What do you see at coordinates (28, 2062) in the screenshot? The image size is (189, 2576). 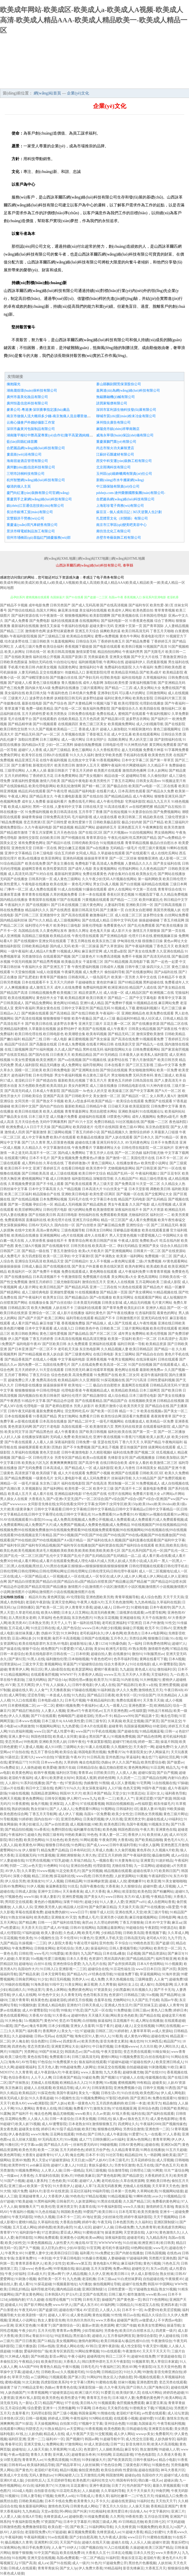 I see `AV性导航` at bounding box center [28, 2062].